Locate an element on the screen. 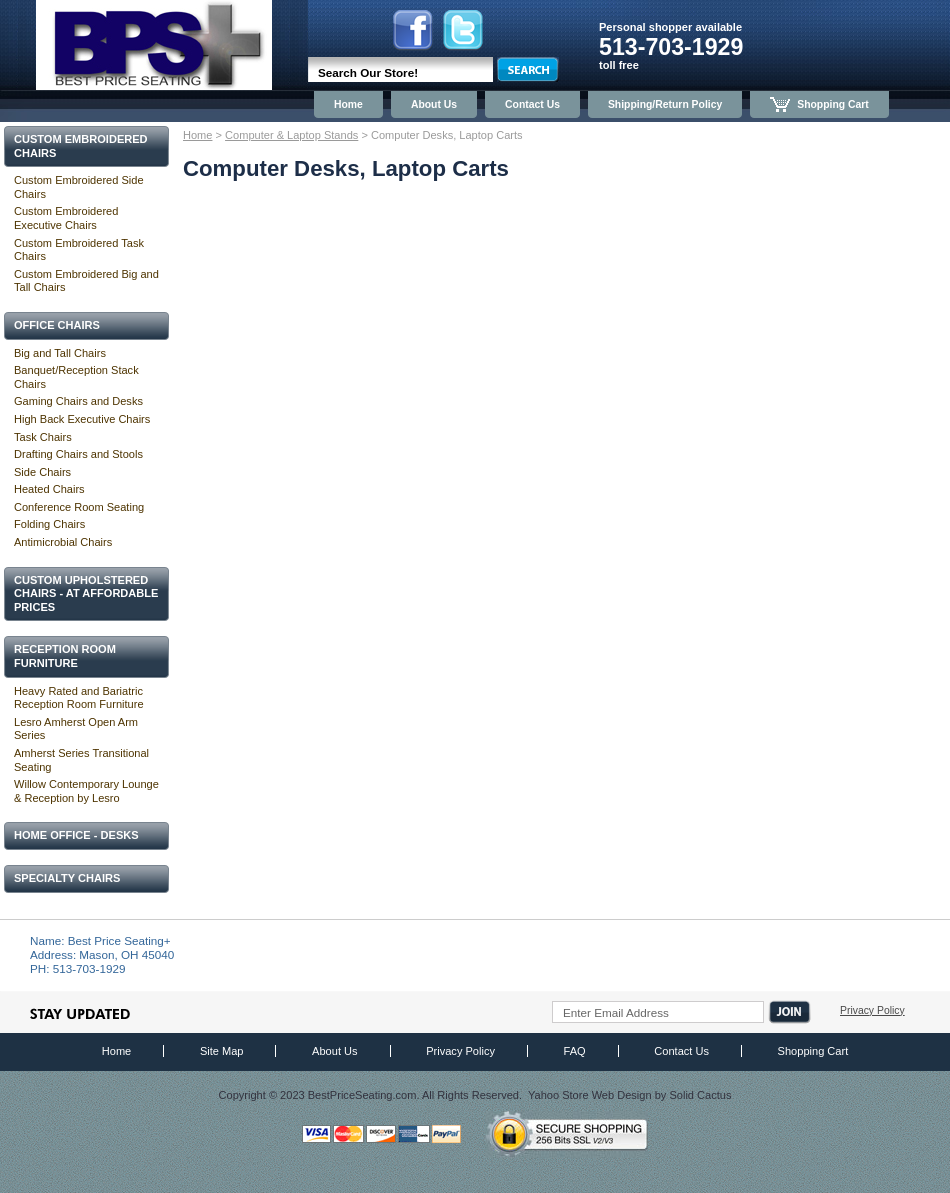  Heavy Rated and Bariatric Reception Room Furniture is located at coordinates (79, 698).